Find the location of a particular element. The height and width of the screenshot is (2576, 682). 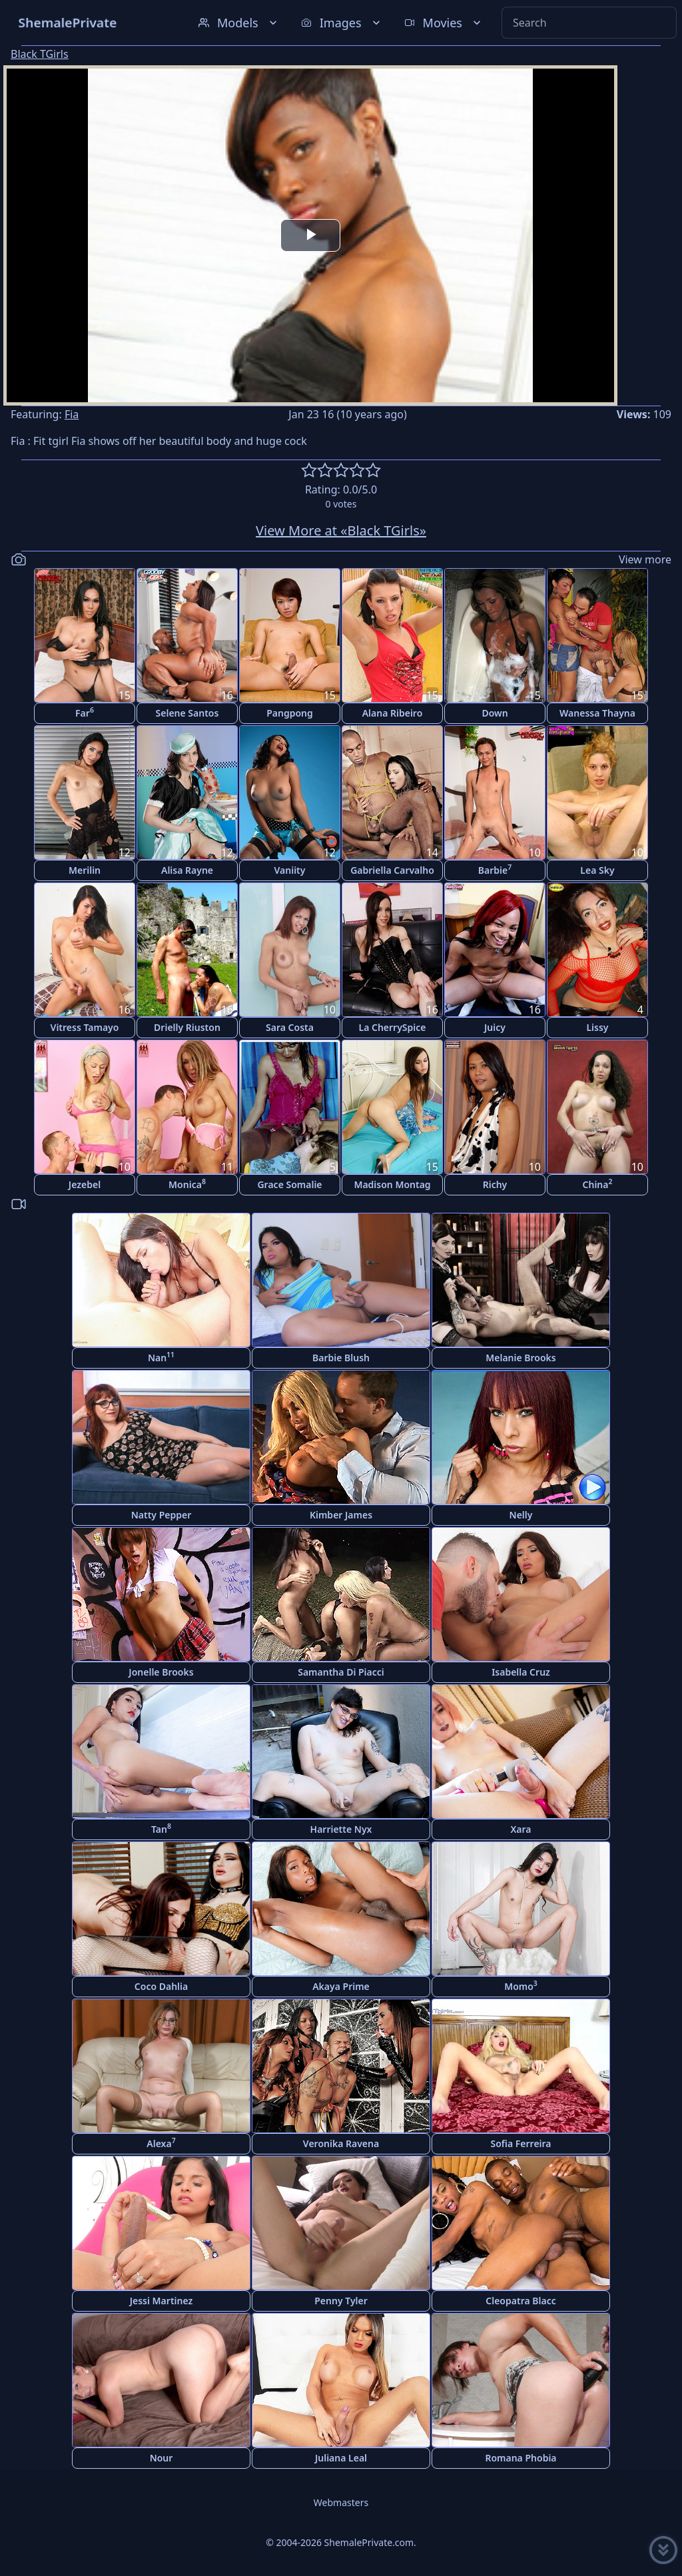

Xara is located at coordinates (520, 1829).